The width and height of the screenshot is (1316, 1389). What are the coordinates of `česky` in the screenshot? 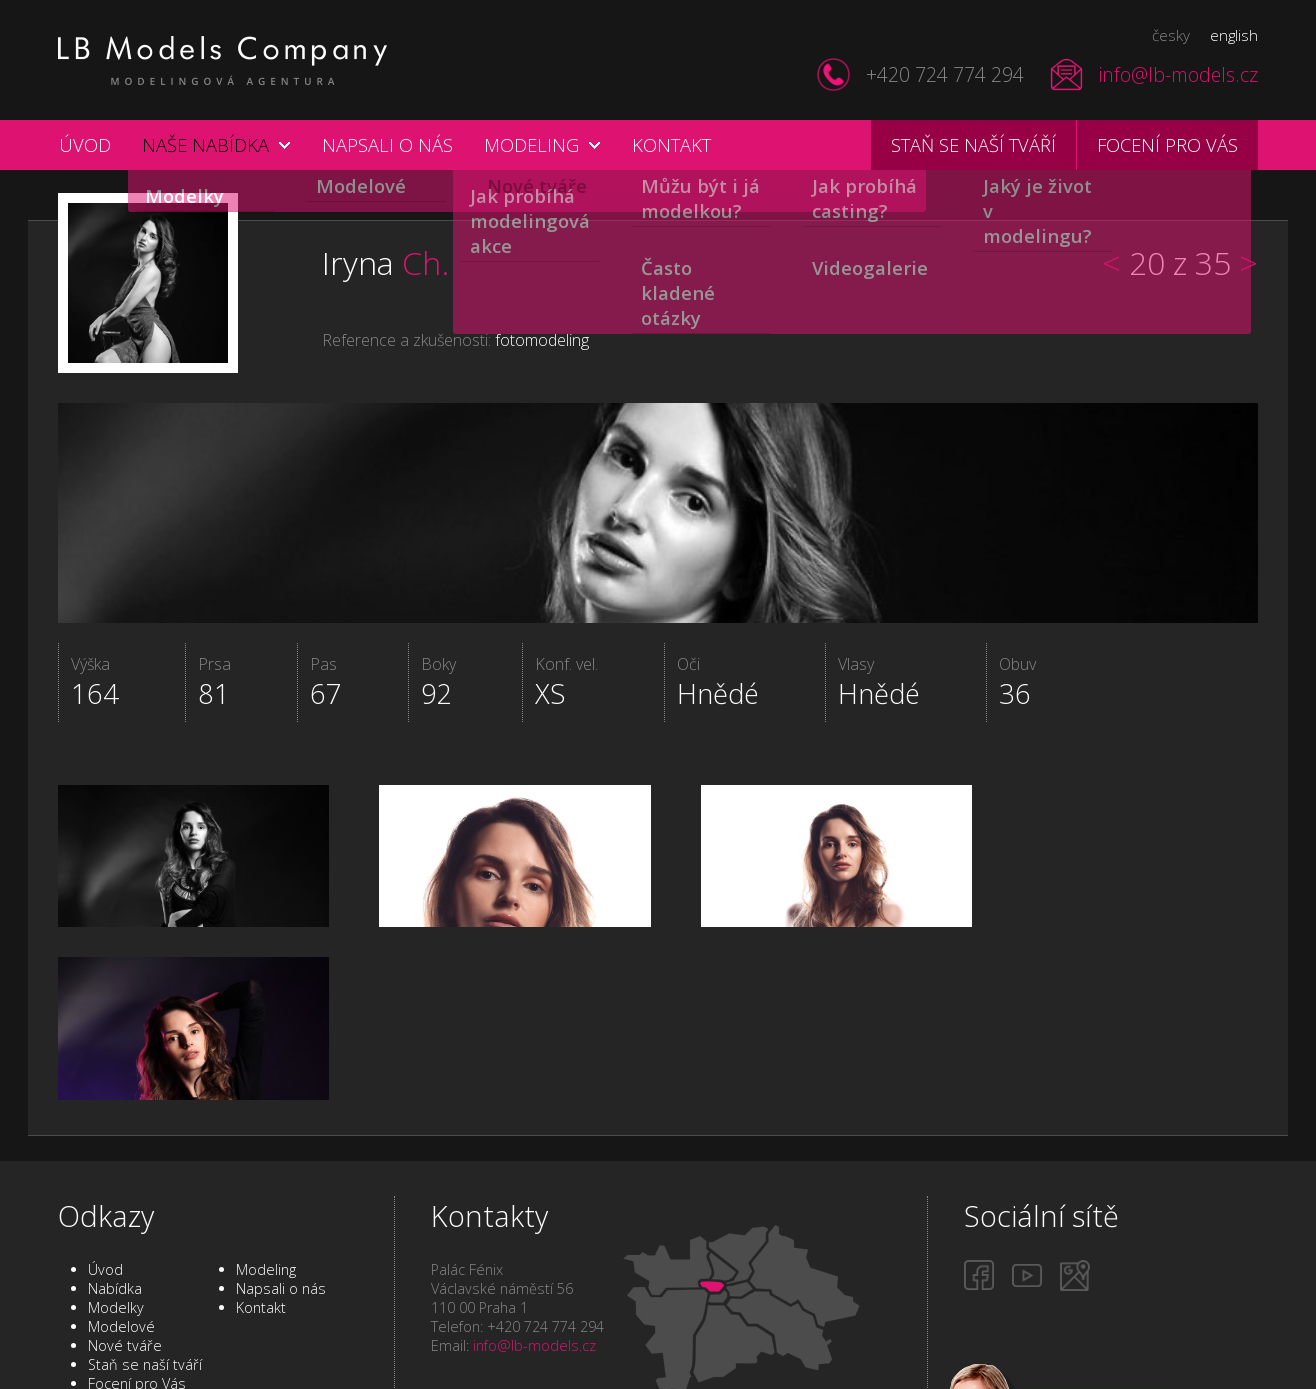 It's located at (1171, 35).